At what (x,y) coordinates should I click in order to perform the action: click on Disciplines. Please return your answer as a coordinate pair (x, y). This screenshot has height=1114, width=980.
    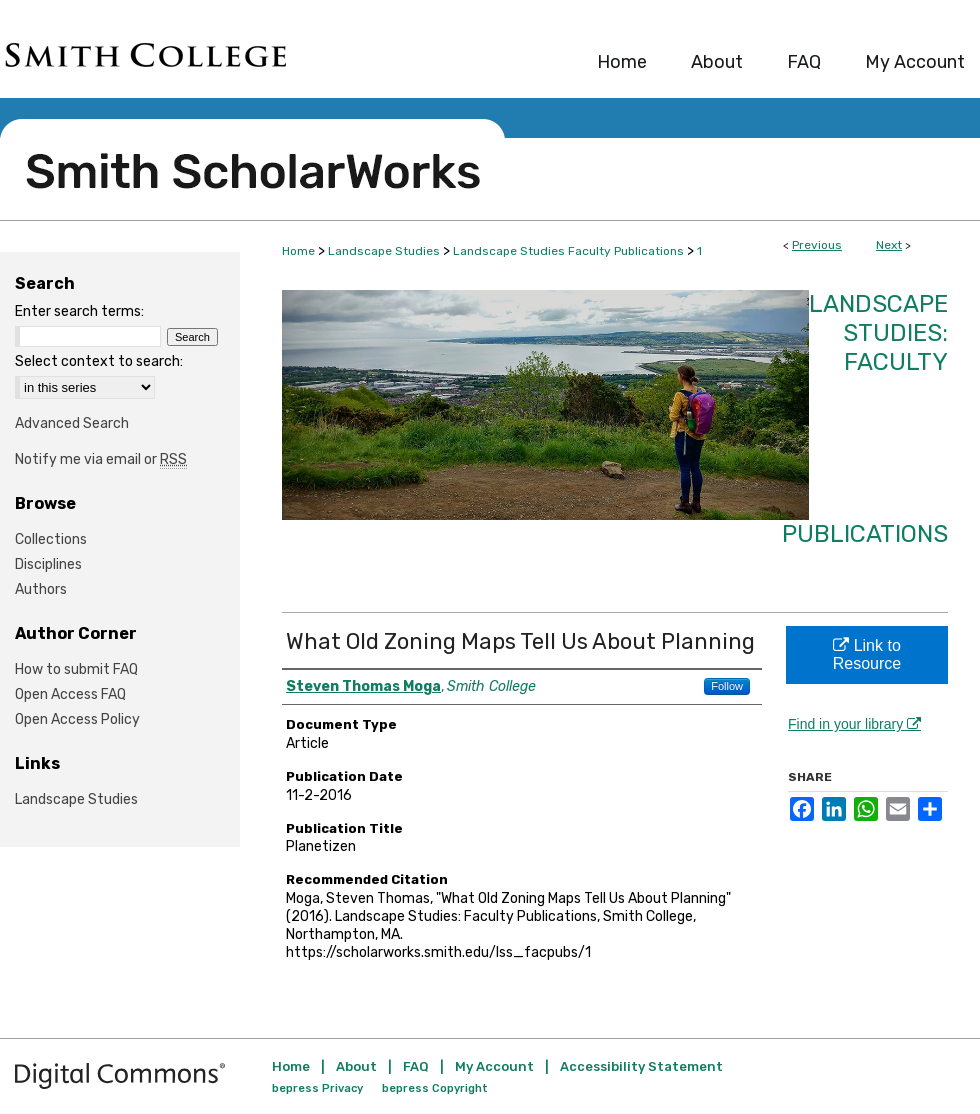
    Looking at the image, I should click on (48, 564).